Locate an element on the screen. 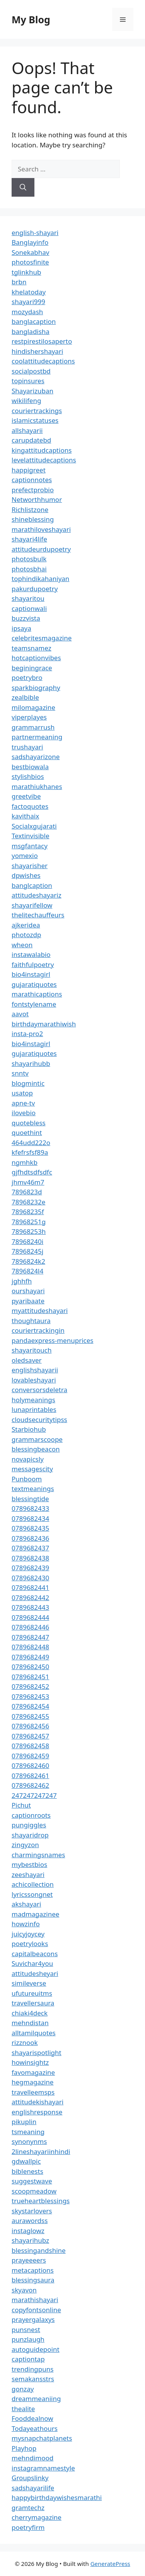 The image size is (145, 2576). lyricssongnet is located at coordinates (32, 1894).